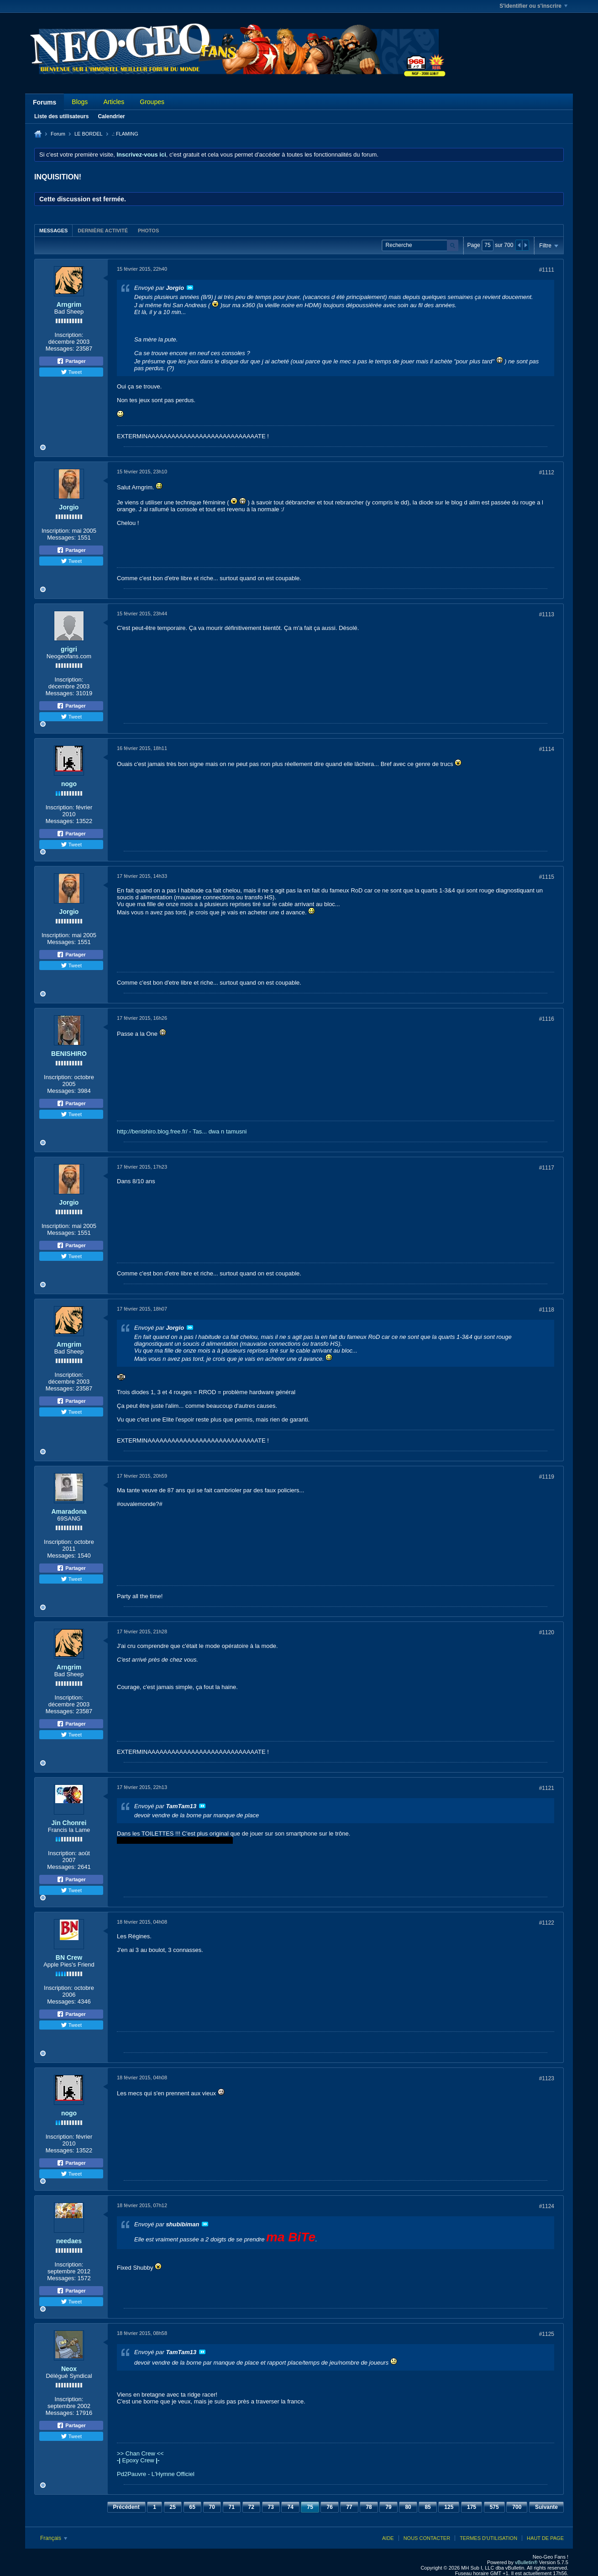 The height and width of the screenshot is (2576, 598). Describe the element at coordinates (546, 614) in the screenshot. I see `#1113` at that location.